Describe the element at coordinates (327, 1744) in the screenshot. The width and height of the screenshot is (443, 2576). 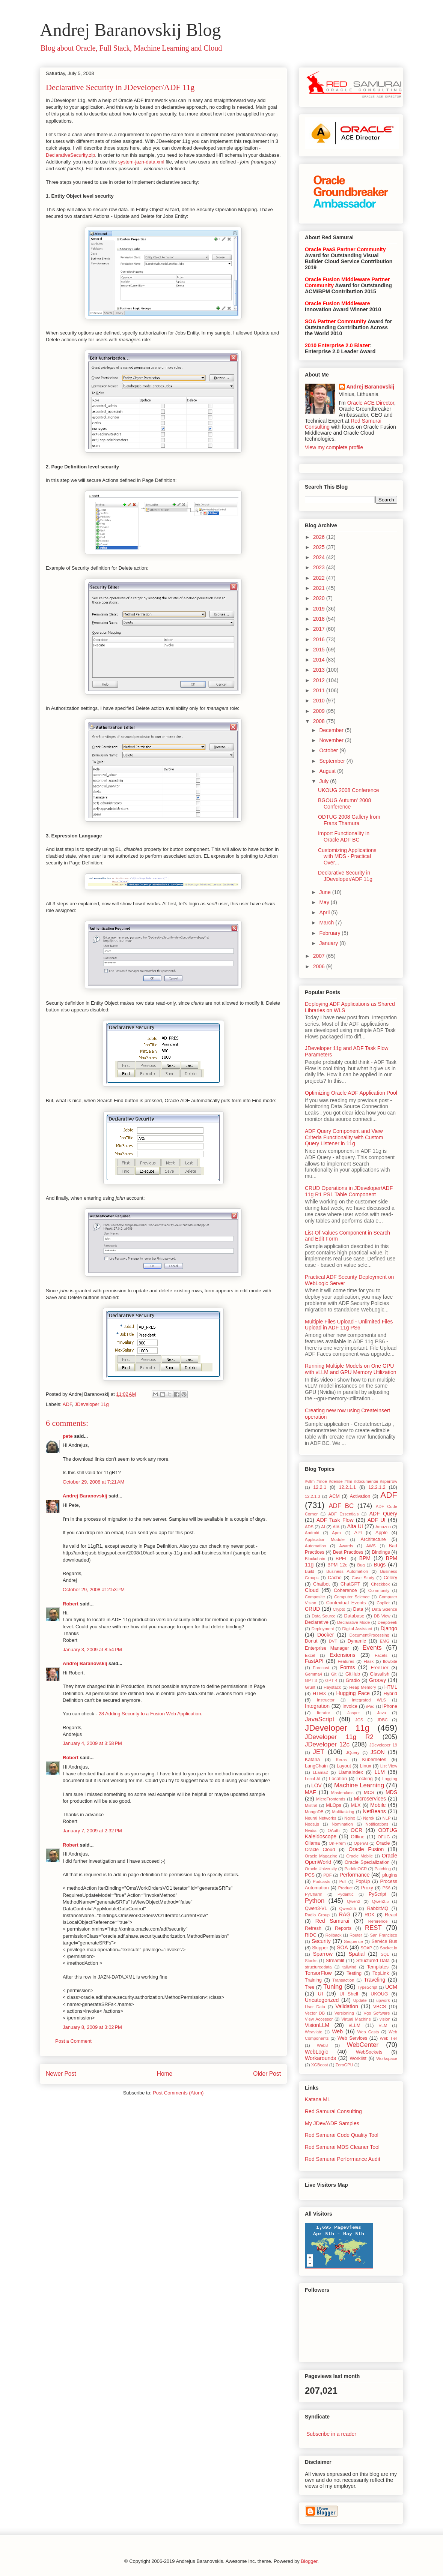
I see `JDeveloper 12c` at that location.